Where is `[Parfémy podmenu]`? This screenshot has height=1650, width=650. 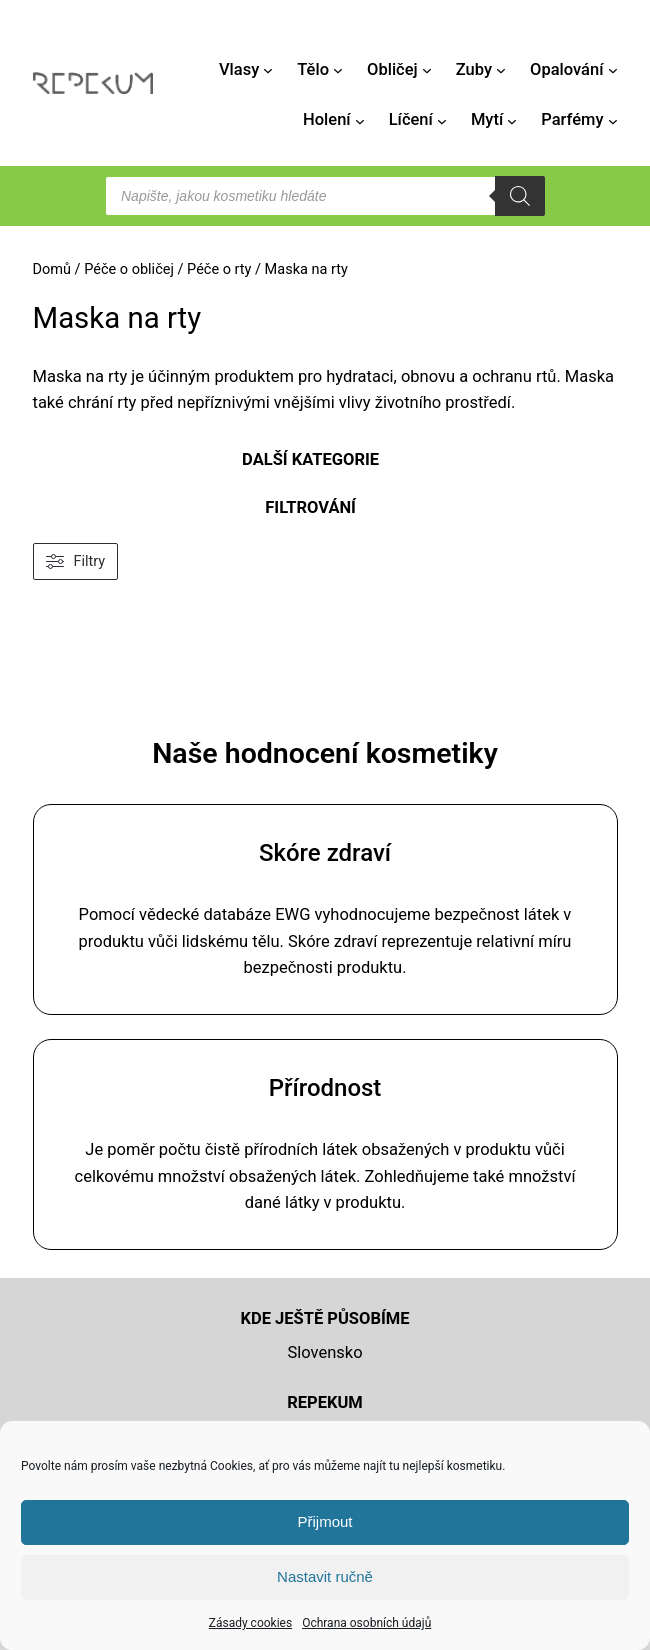
[Parfémy podmenu] is located at coordinates (613, 121).